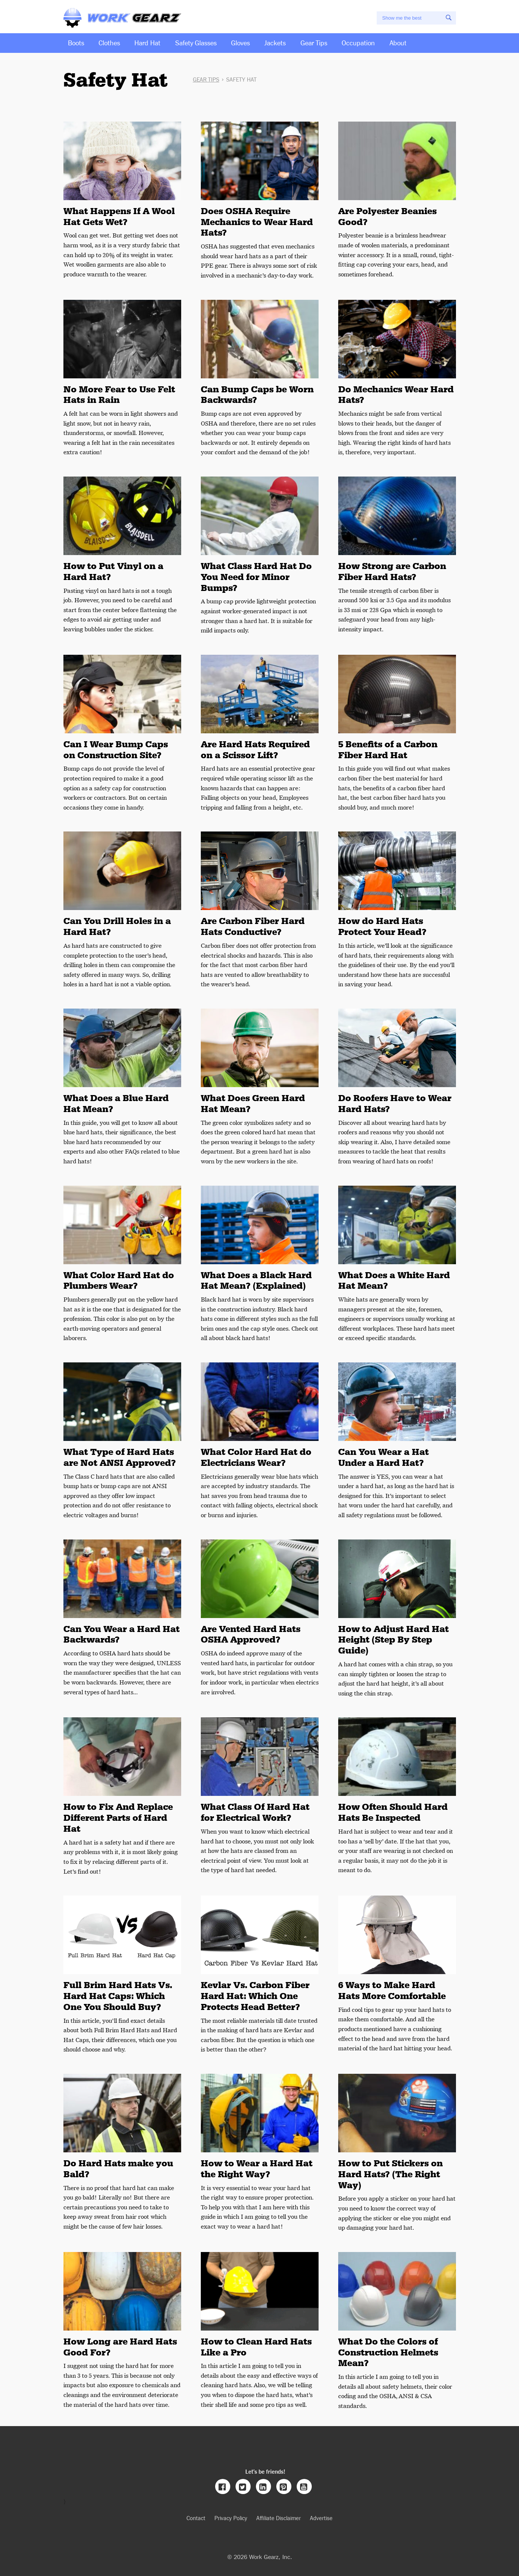 The height and width of the screenshot is (2576, 519). I want to click on No More Fear to Use Felt Hats in Rain, so click(119, 395).